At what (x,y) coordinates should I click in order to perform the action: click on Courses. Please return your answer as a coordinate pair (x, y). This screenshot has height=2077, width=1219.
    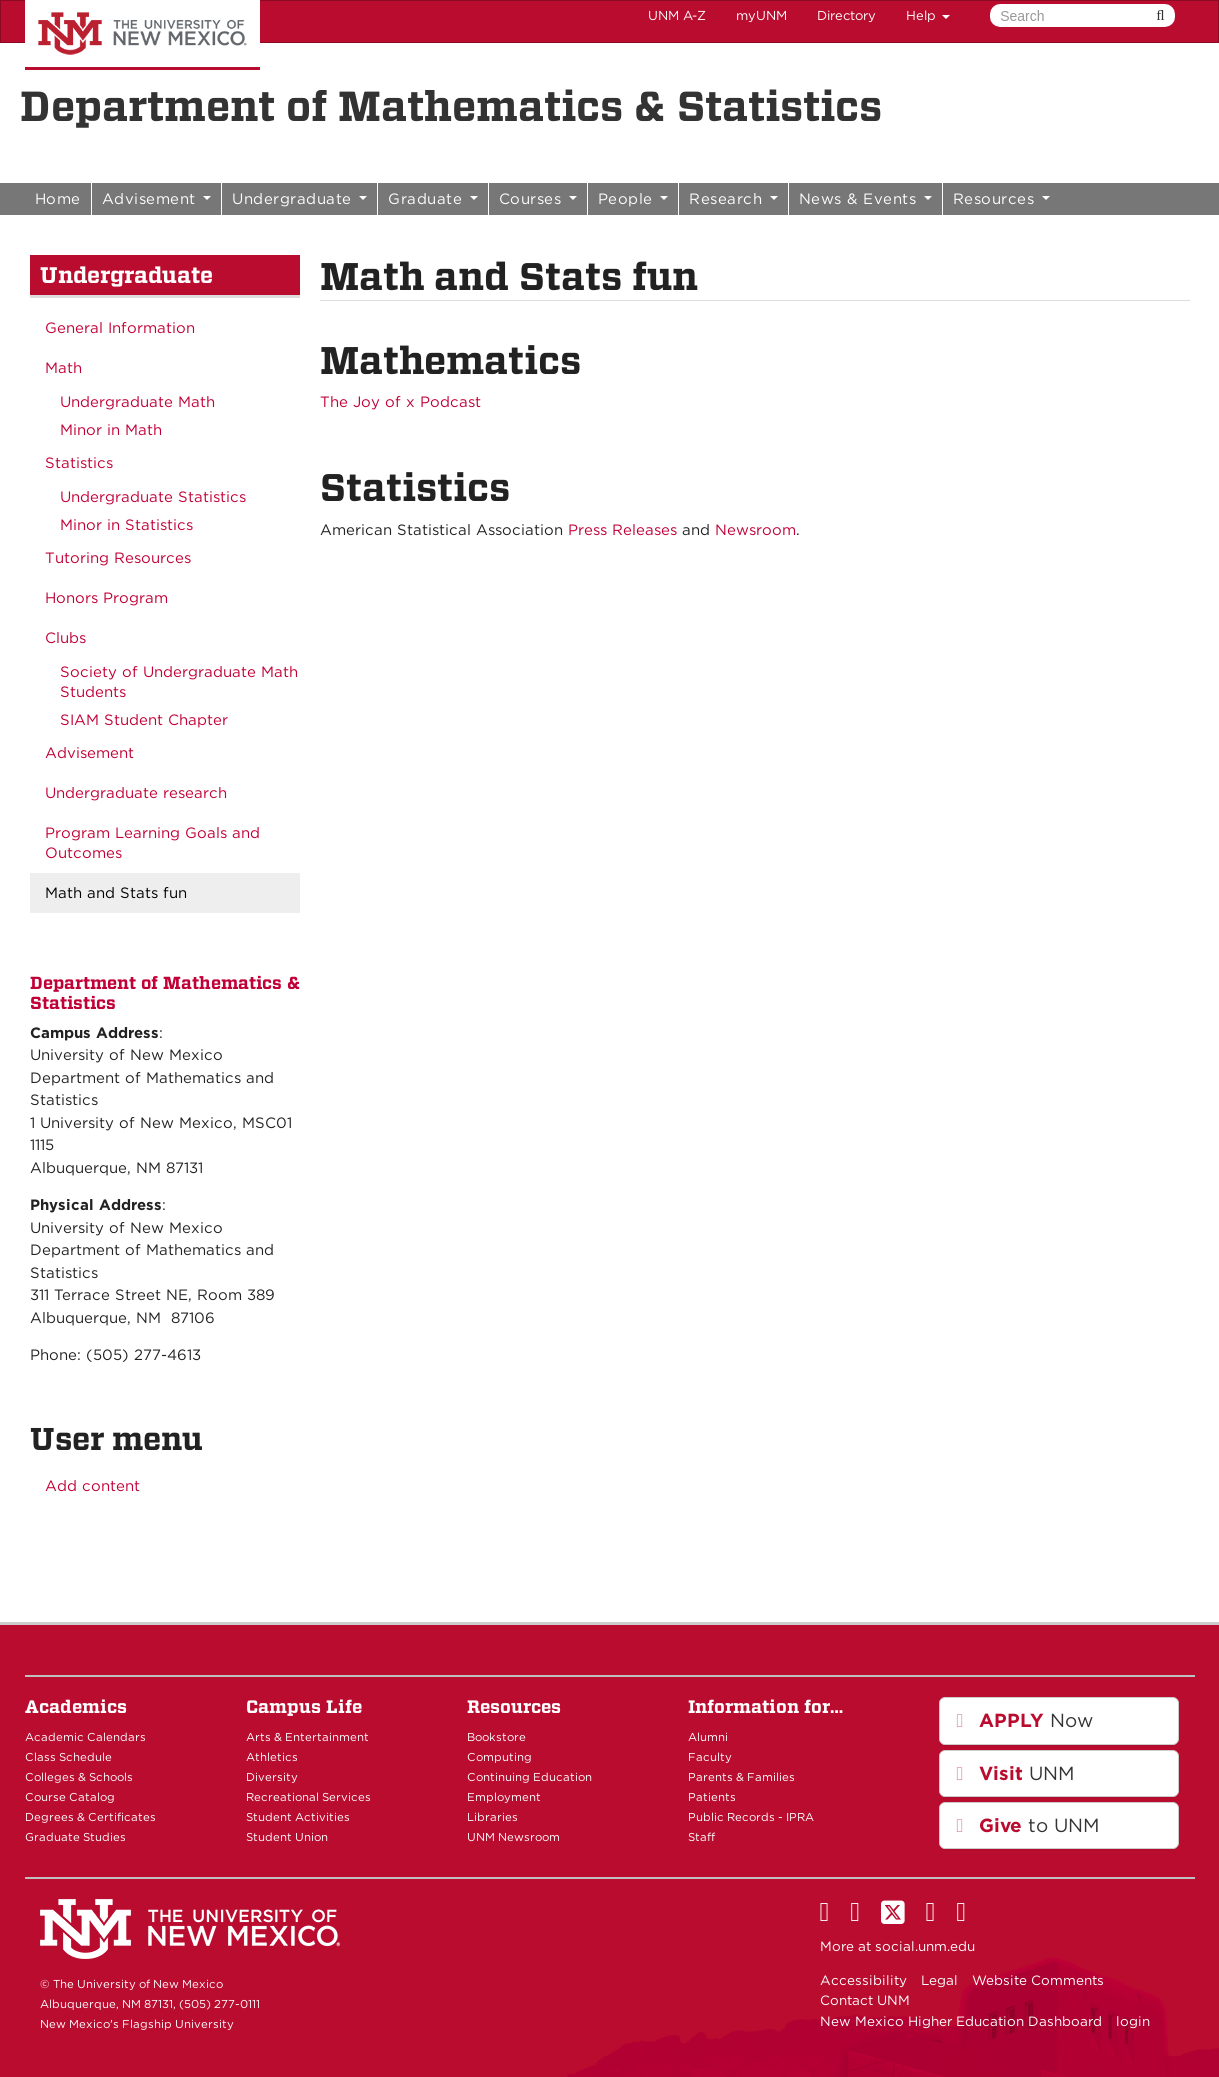
    Looking at the image, I should click on (538, 199).